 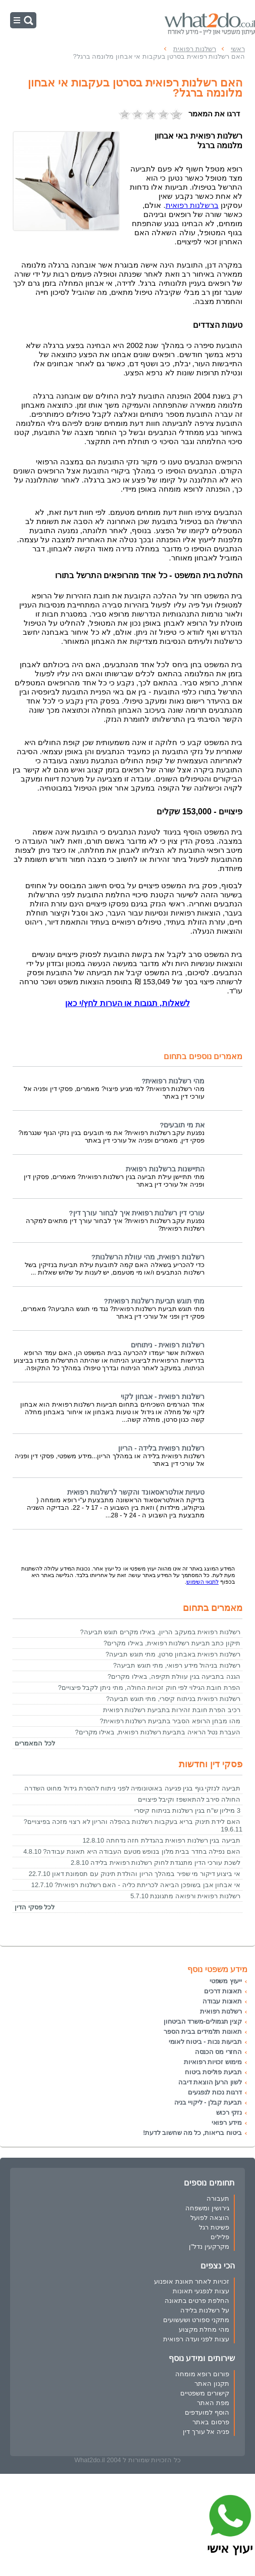 What do you see at coordinates (215, 2092) in the screenshot?
I see `דרגות נכות לנפגעים` at bounding box center [215, 2092].